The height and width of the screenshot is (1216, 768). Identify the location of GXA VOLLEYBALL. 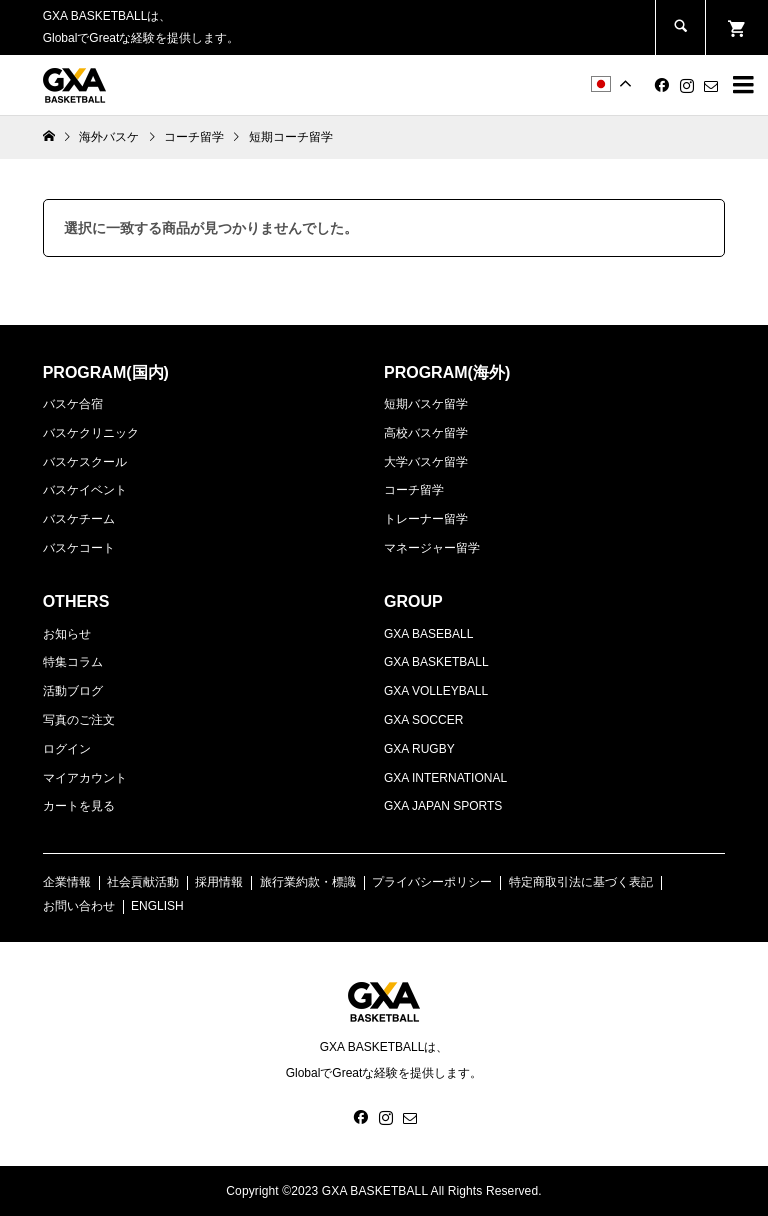
(436, 691).